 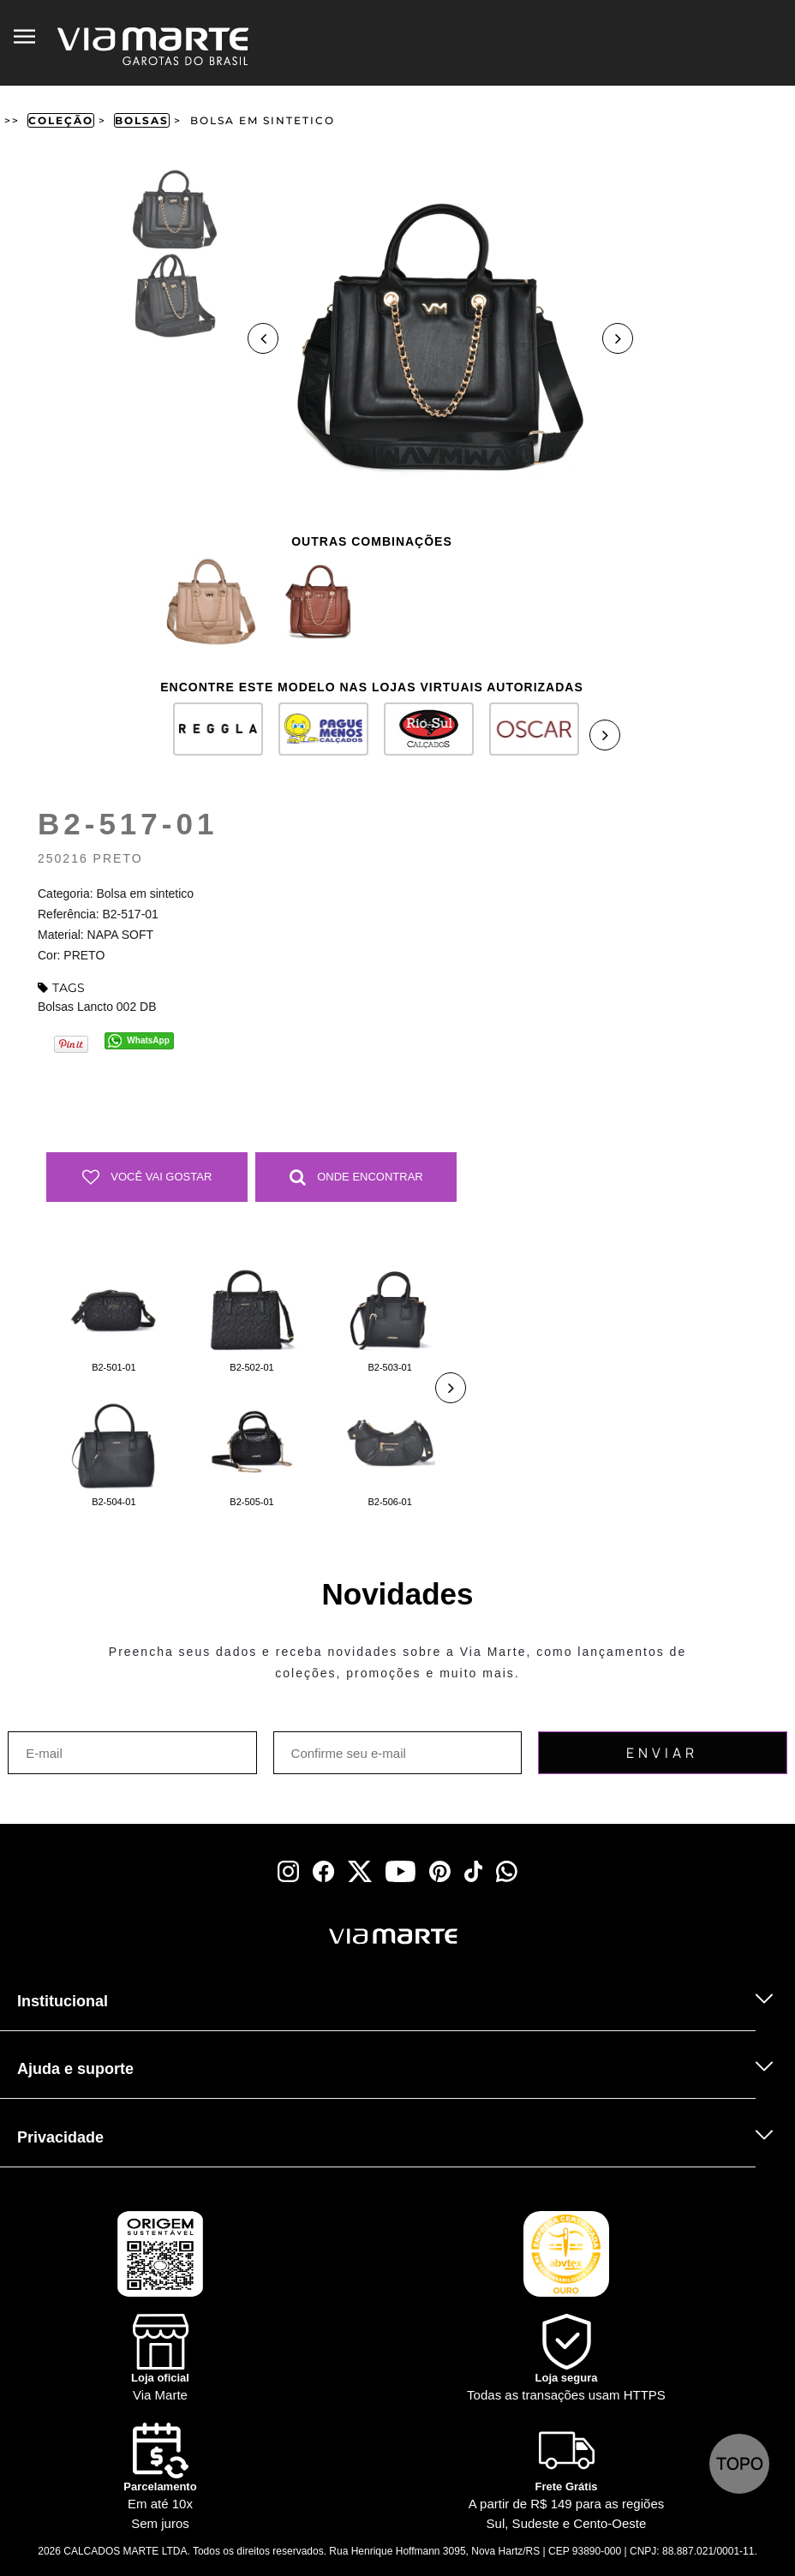 What do you see at coordinates (506, 1871) in the screenshot?
I see `[whatsapp]` at bounding box center [506, 1871].